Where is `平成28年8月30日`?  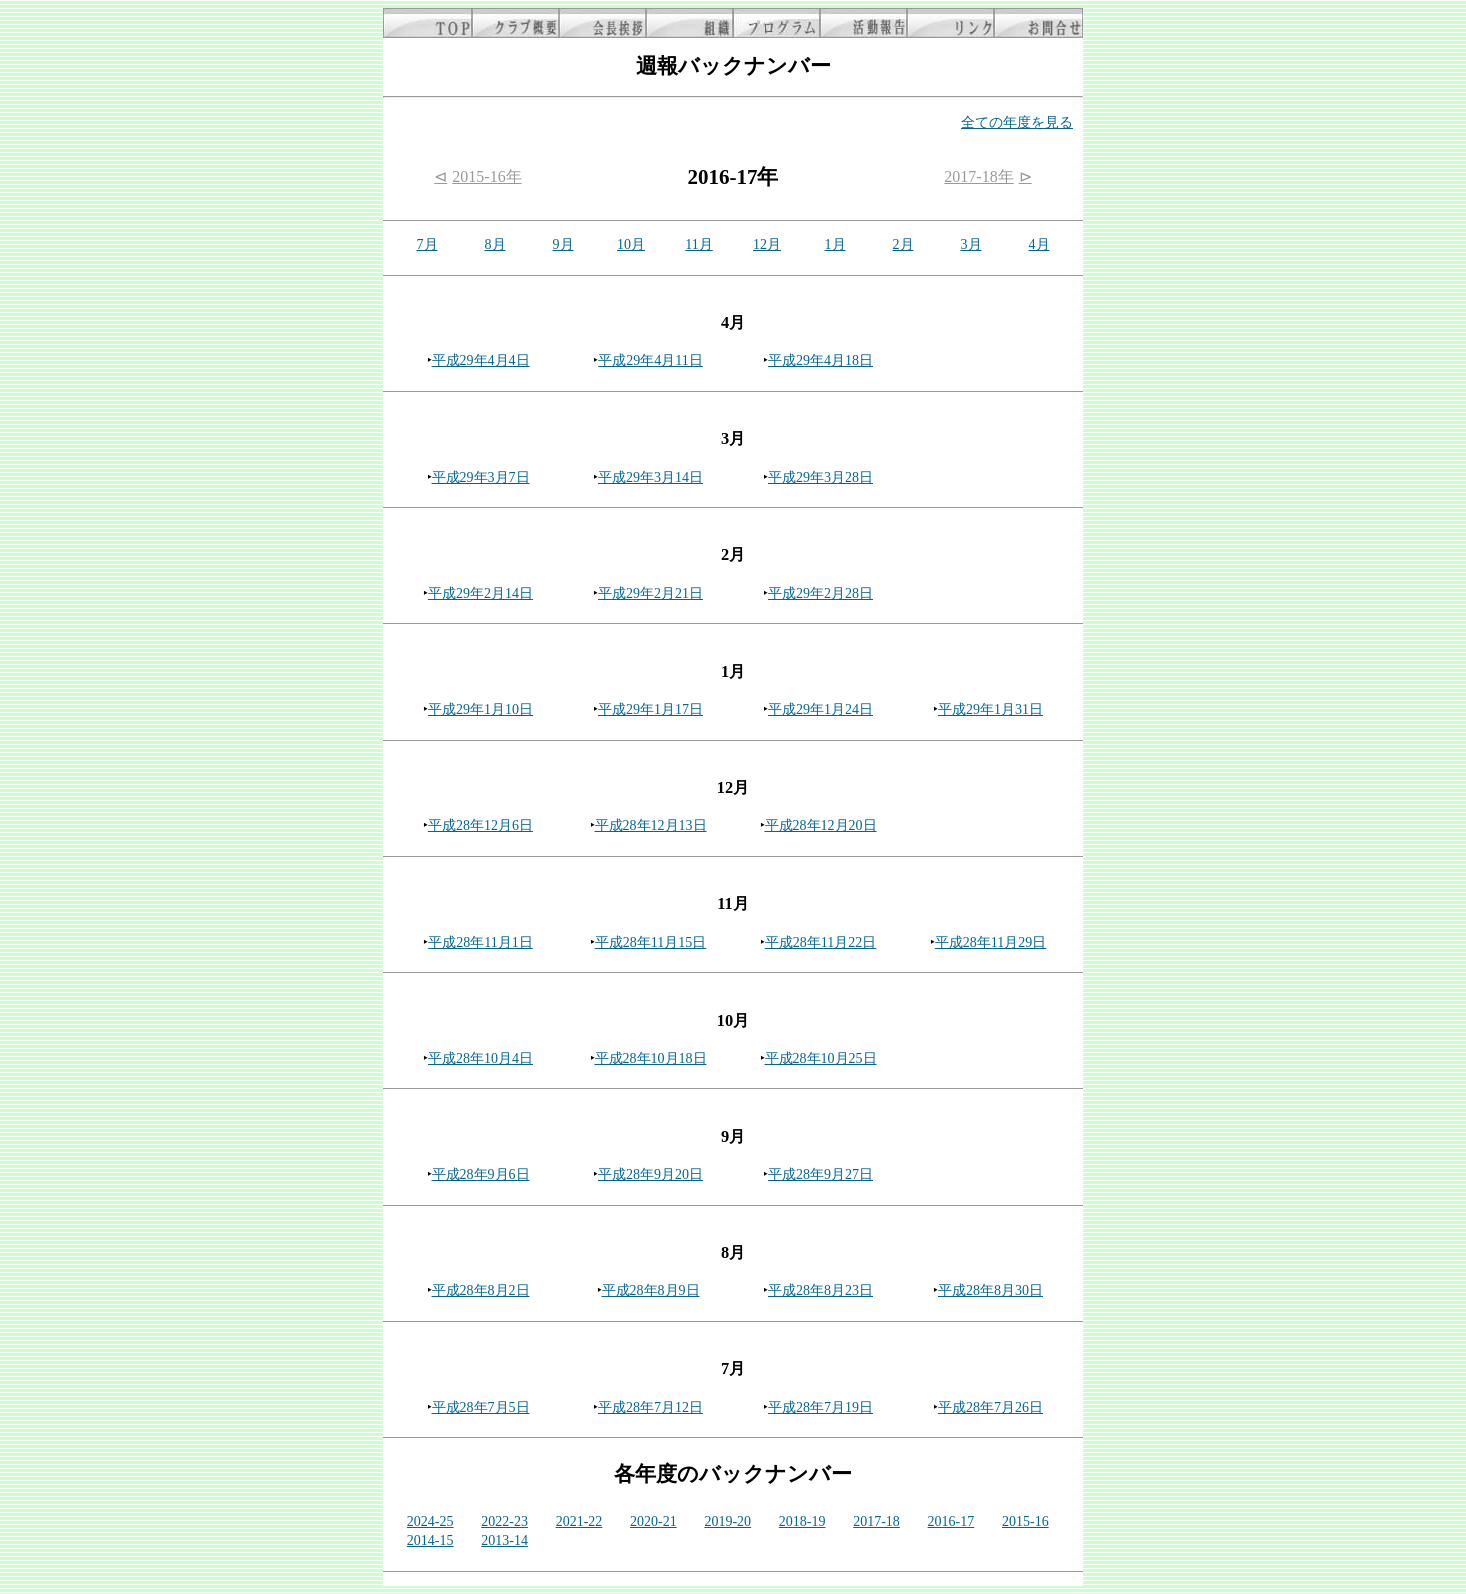 平成28年8月30日 is located at coordinates (990, 1290).